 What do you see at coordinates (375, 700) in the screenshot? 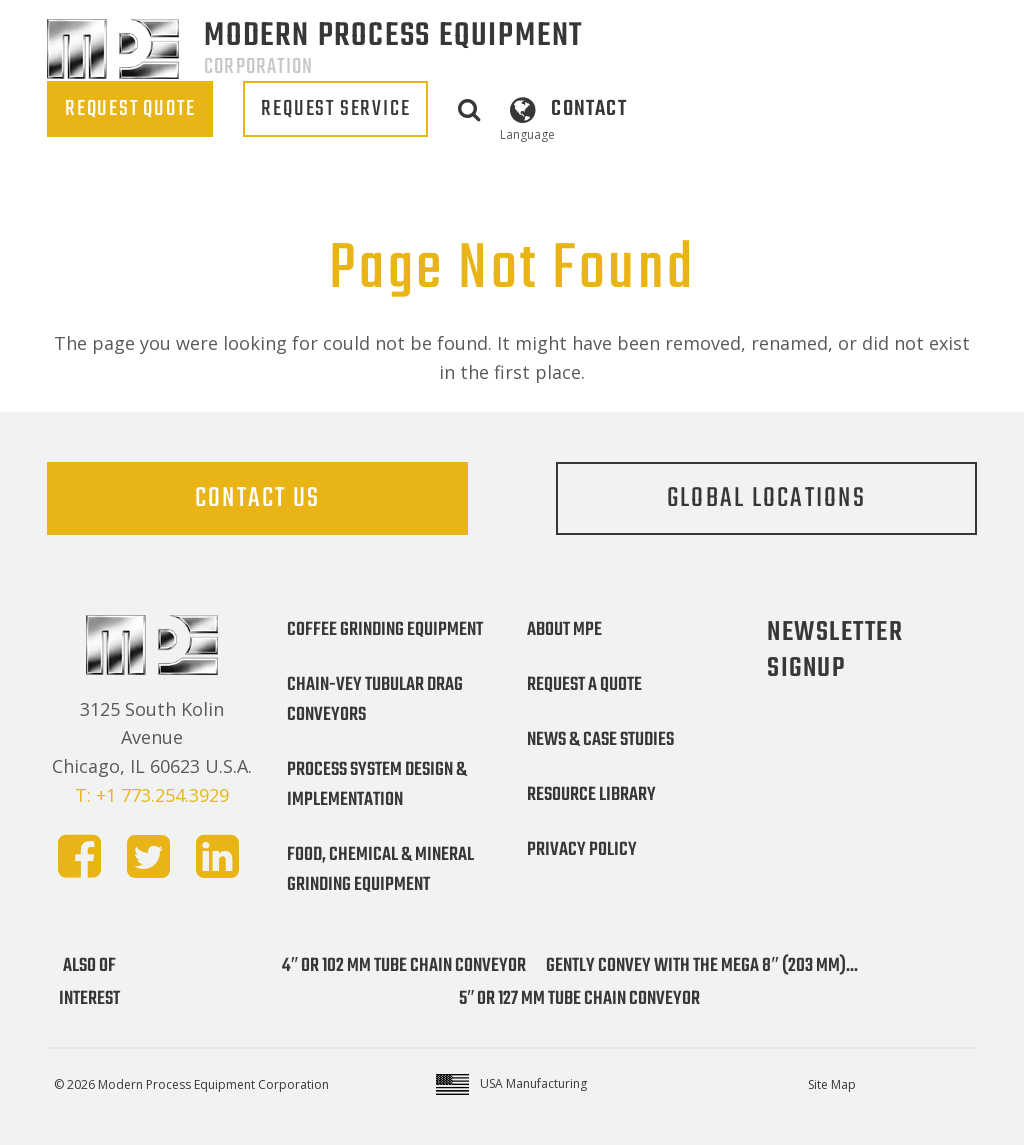
I see `Chain-Vey Tubular Drag Conveyors` at bounding box center [375, 700].